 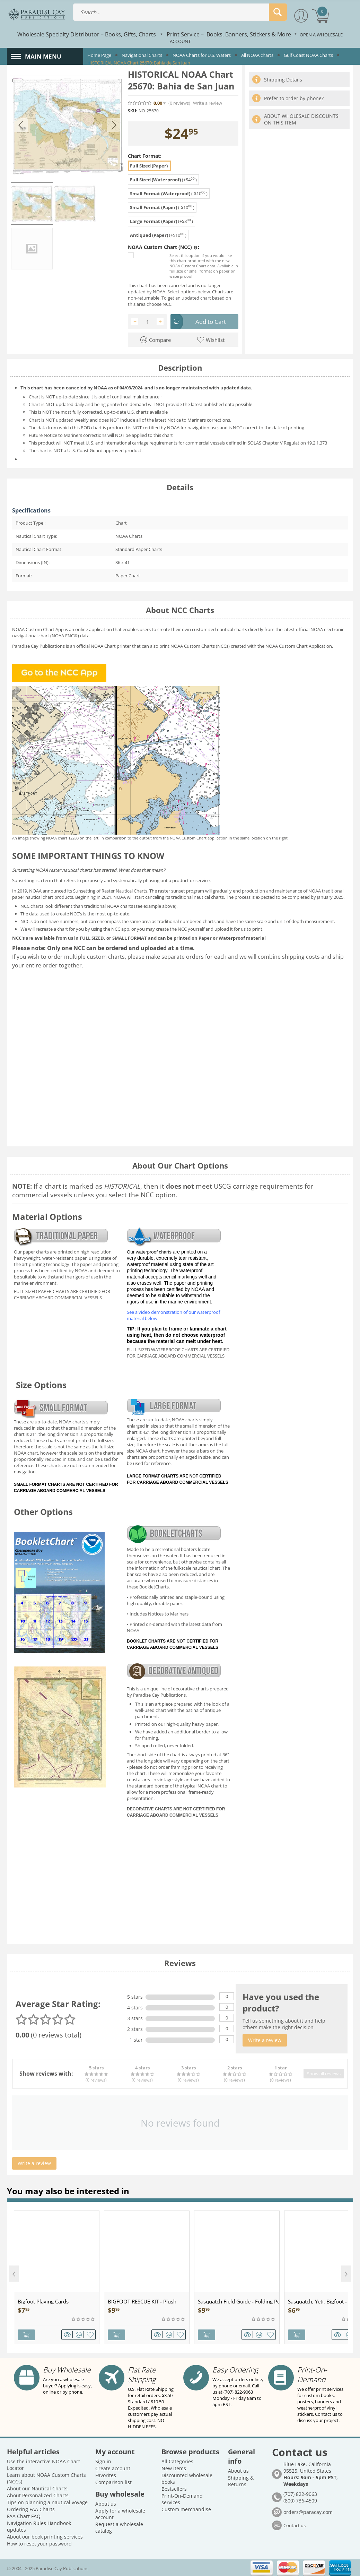 I want to click on Shipping & Returns, so click(x=241, y=2480).